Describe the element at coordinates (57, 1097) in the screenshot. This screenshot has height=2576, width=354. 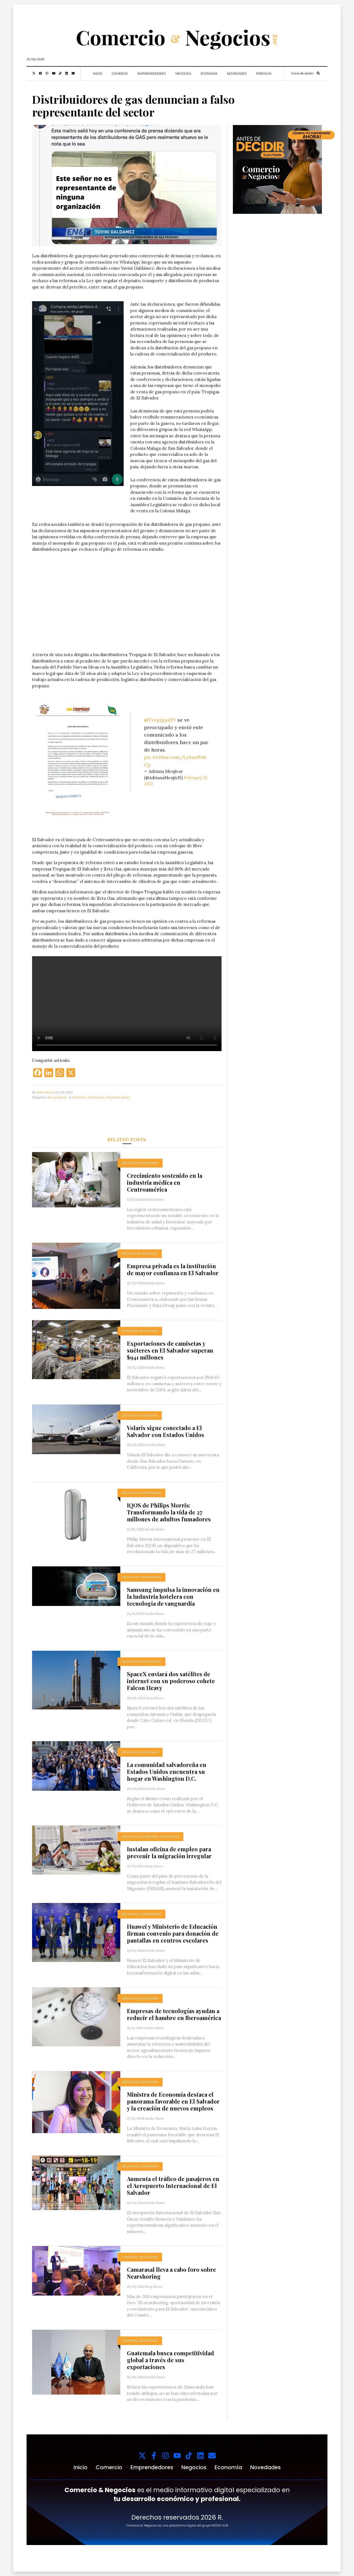
I see `Gas propano` at that location.